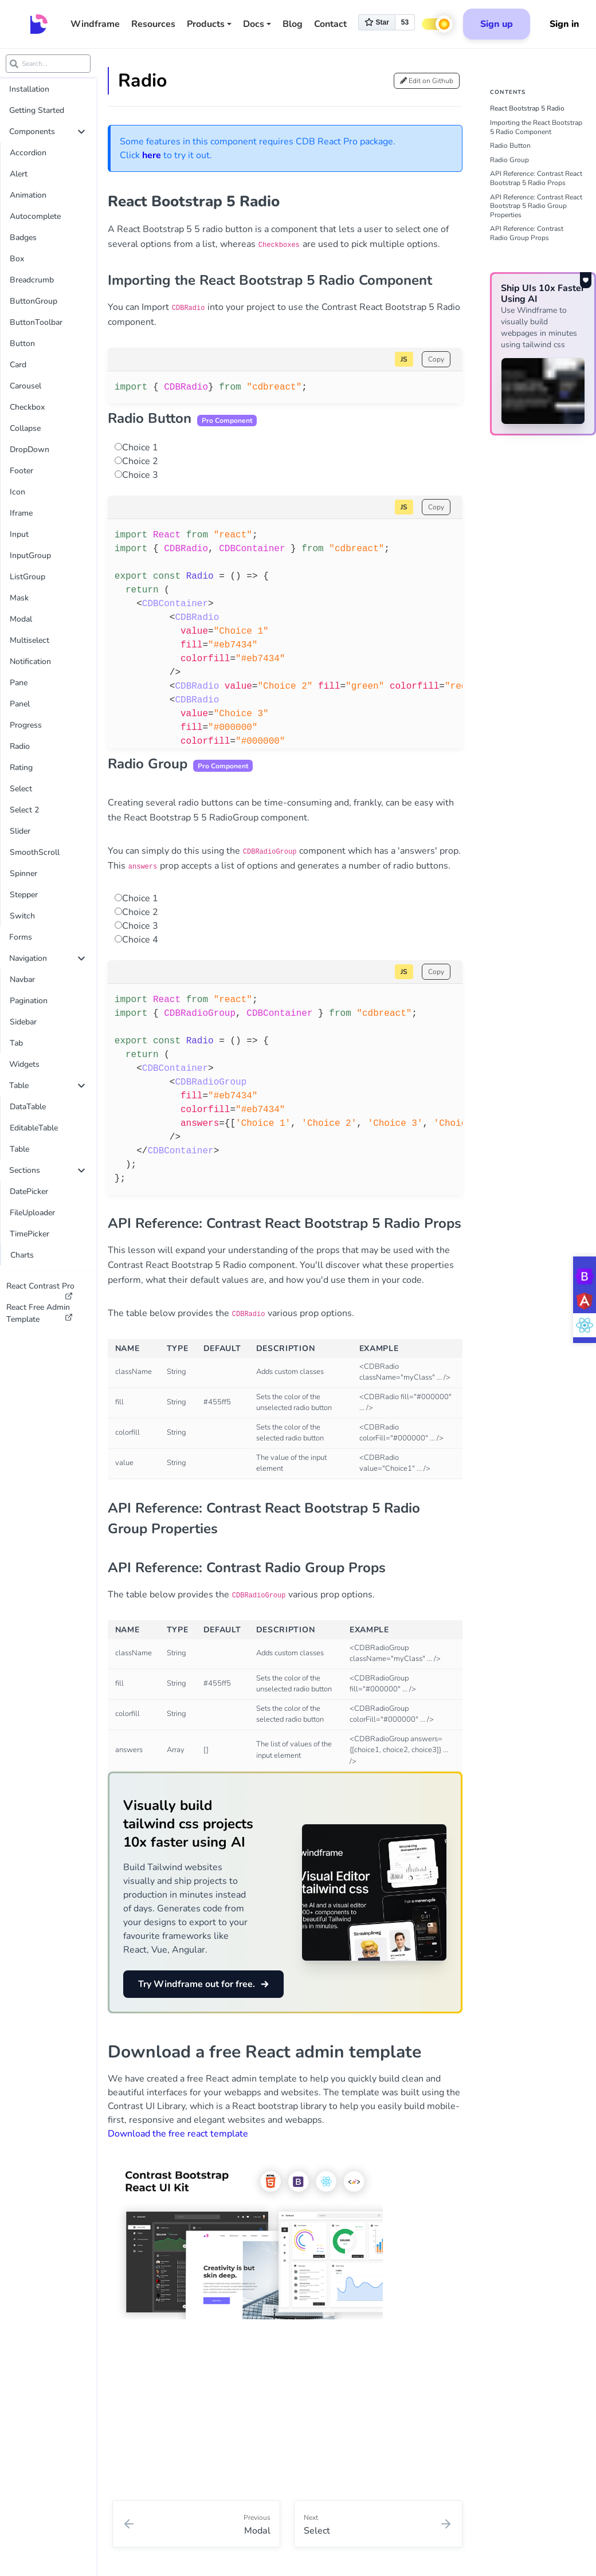 This screenshot has width=596, height=2576. What do you see at coordinates (28, 152) in the screenshot?
I see `Accordion` at bounding box center [28, 152].